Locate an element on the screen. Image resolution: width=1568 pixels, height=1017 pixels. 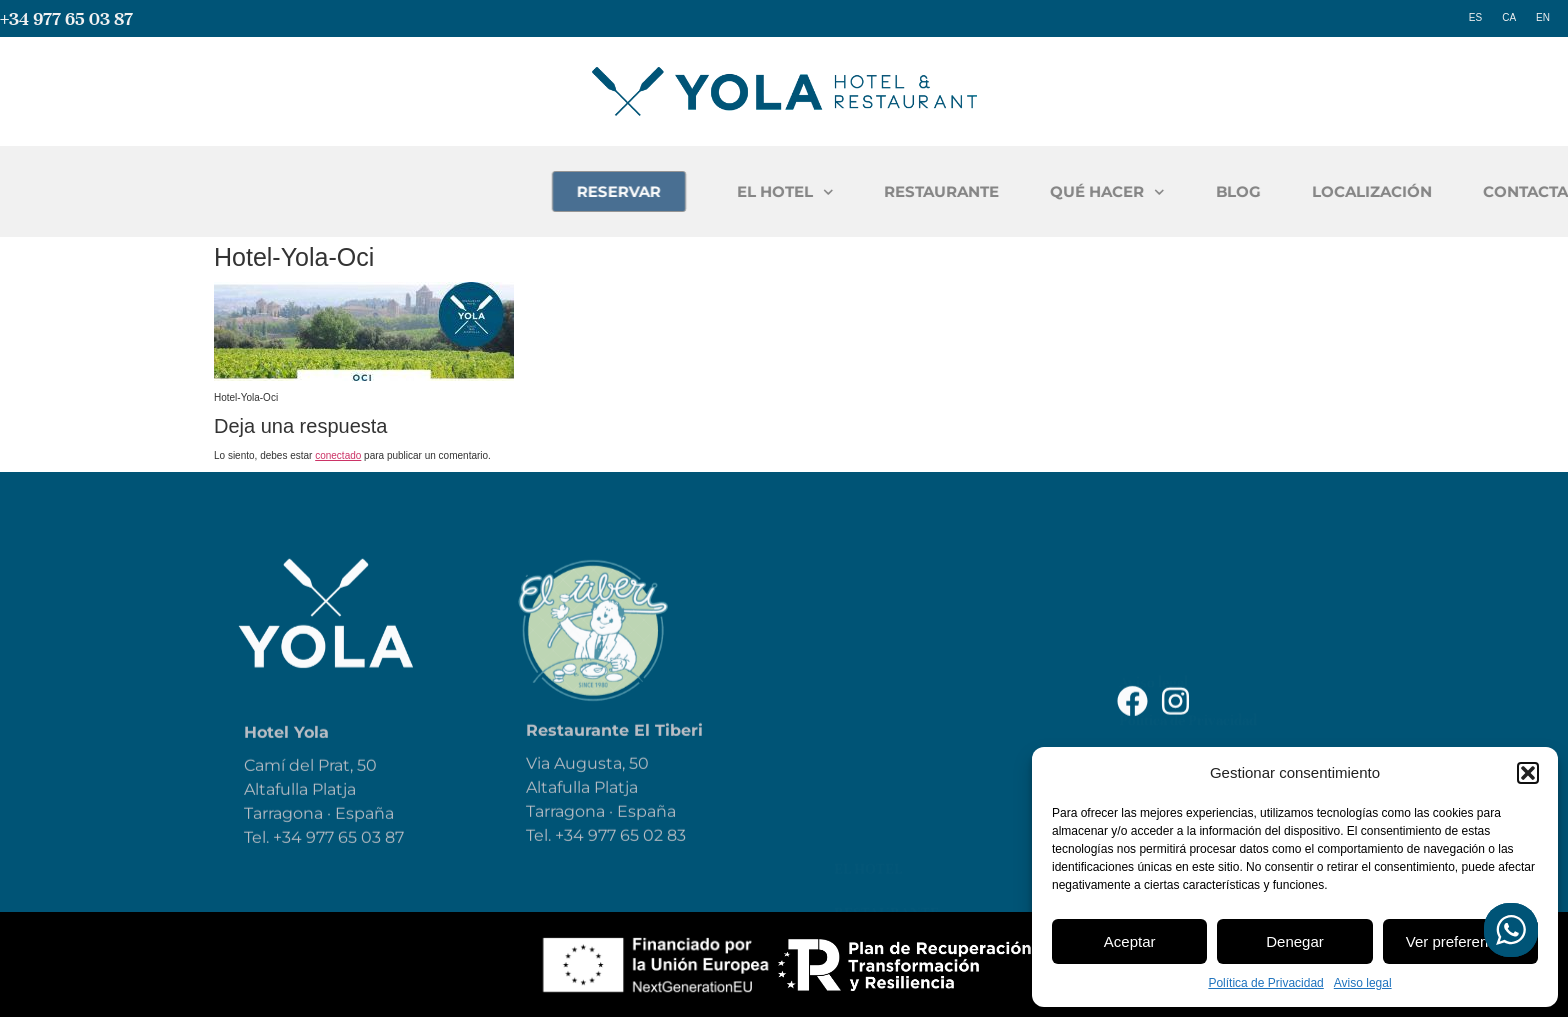
Reservar is located at coordinates (870, 769).